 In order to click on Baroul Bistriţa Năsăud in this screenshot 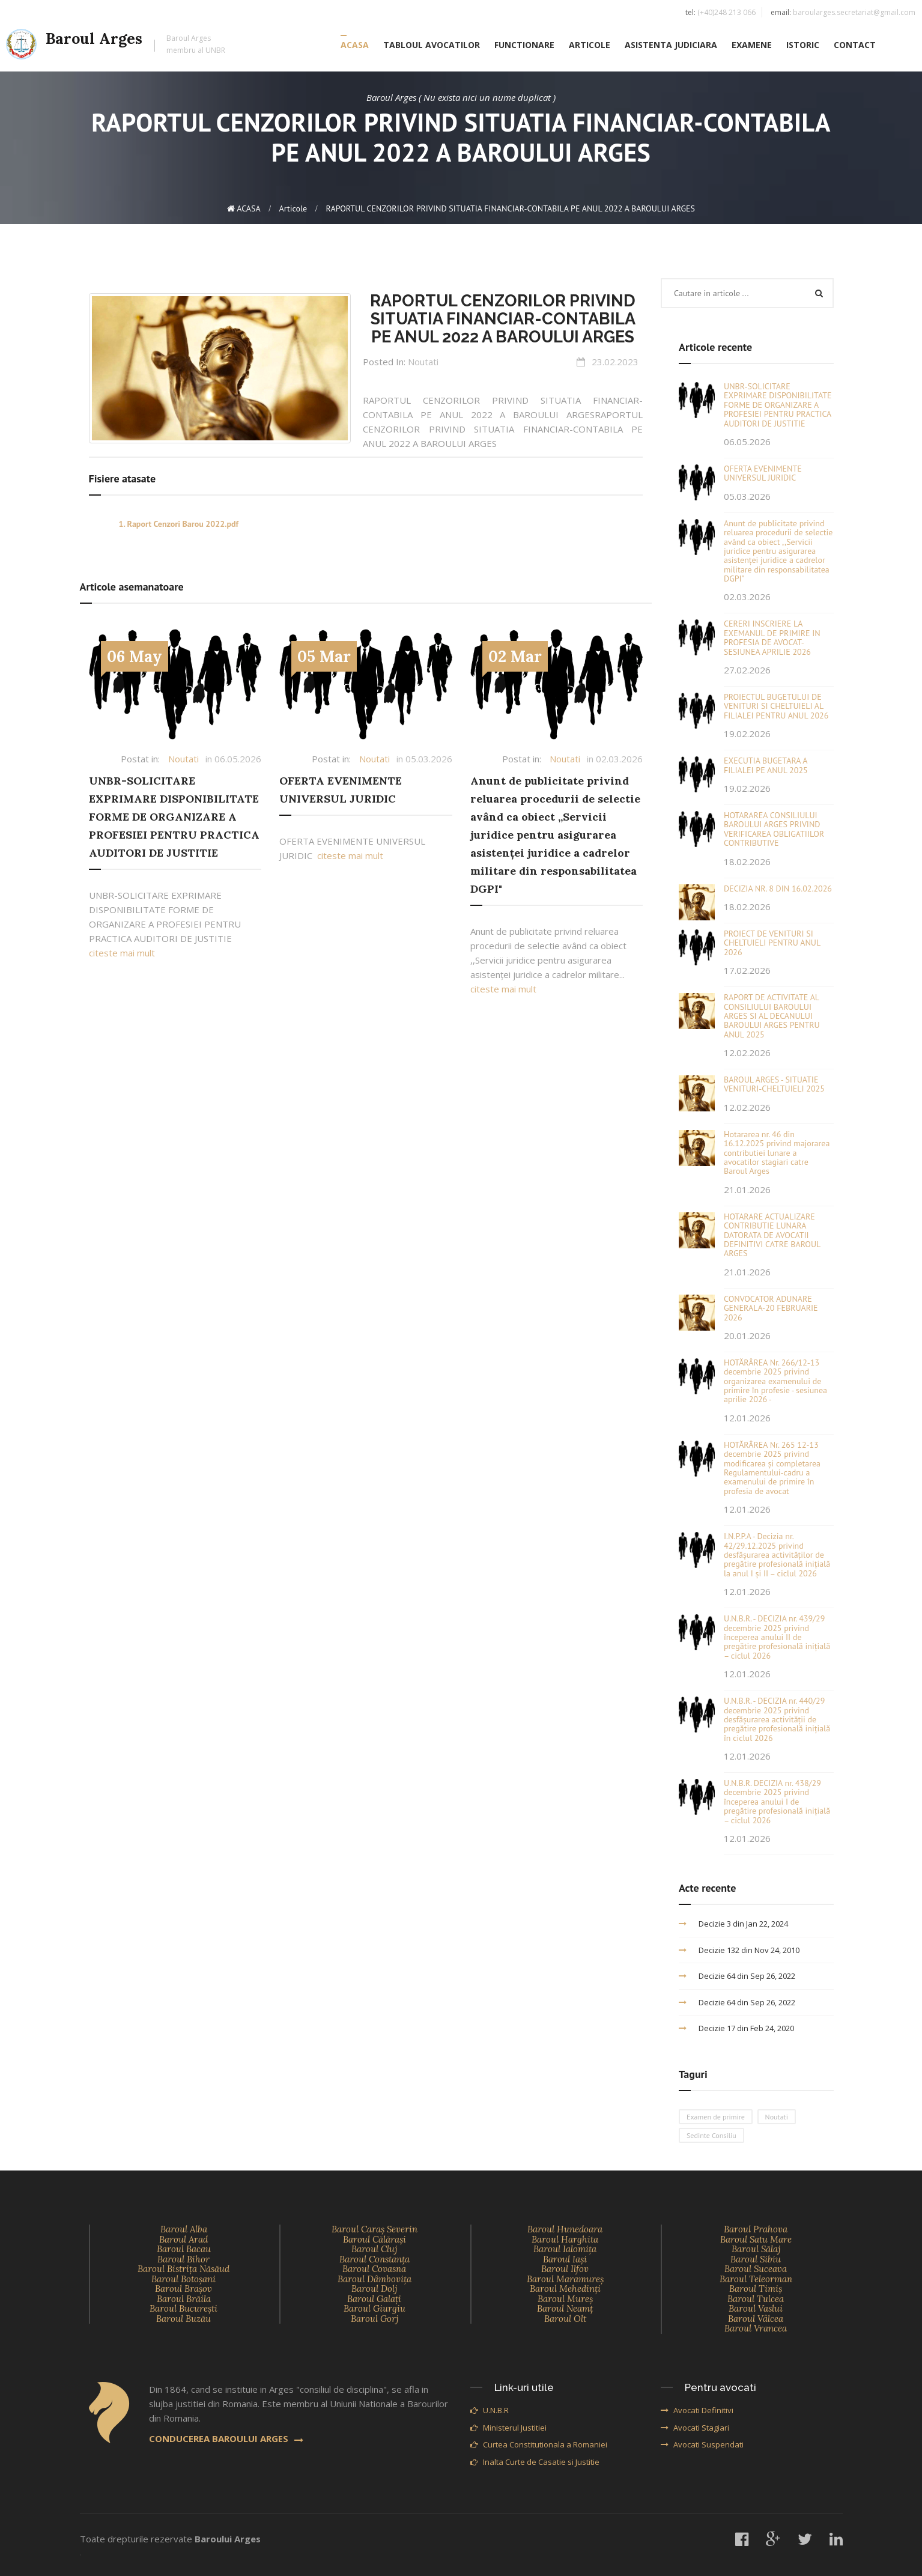, I will do `click(183, 2268)`.